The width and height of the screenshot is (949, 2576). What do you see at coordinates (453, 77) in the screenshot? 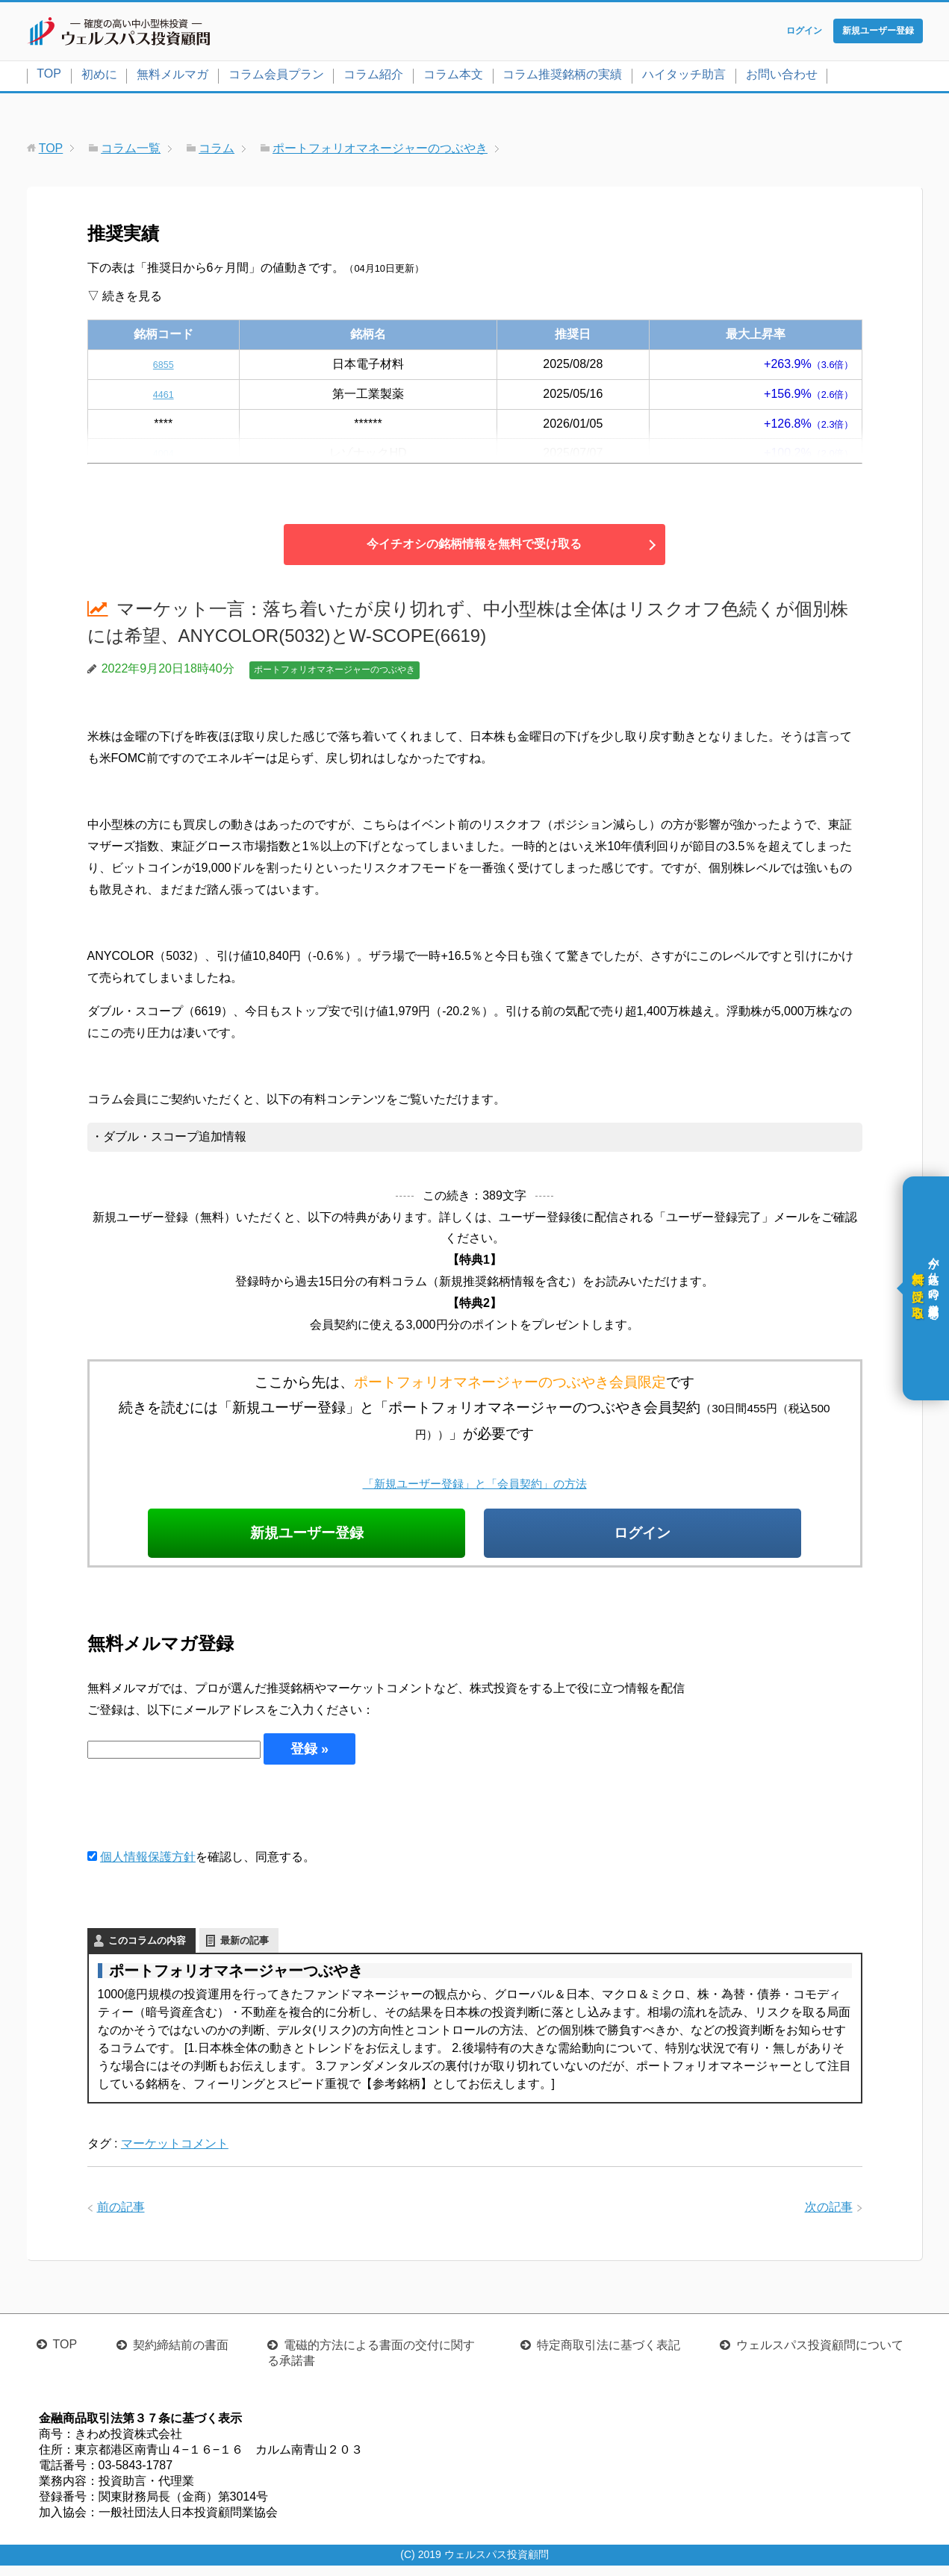
I see `コラム本文` at bounding box center [453, 77].